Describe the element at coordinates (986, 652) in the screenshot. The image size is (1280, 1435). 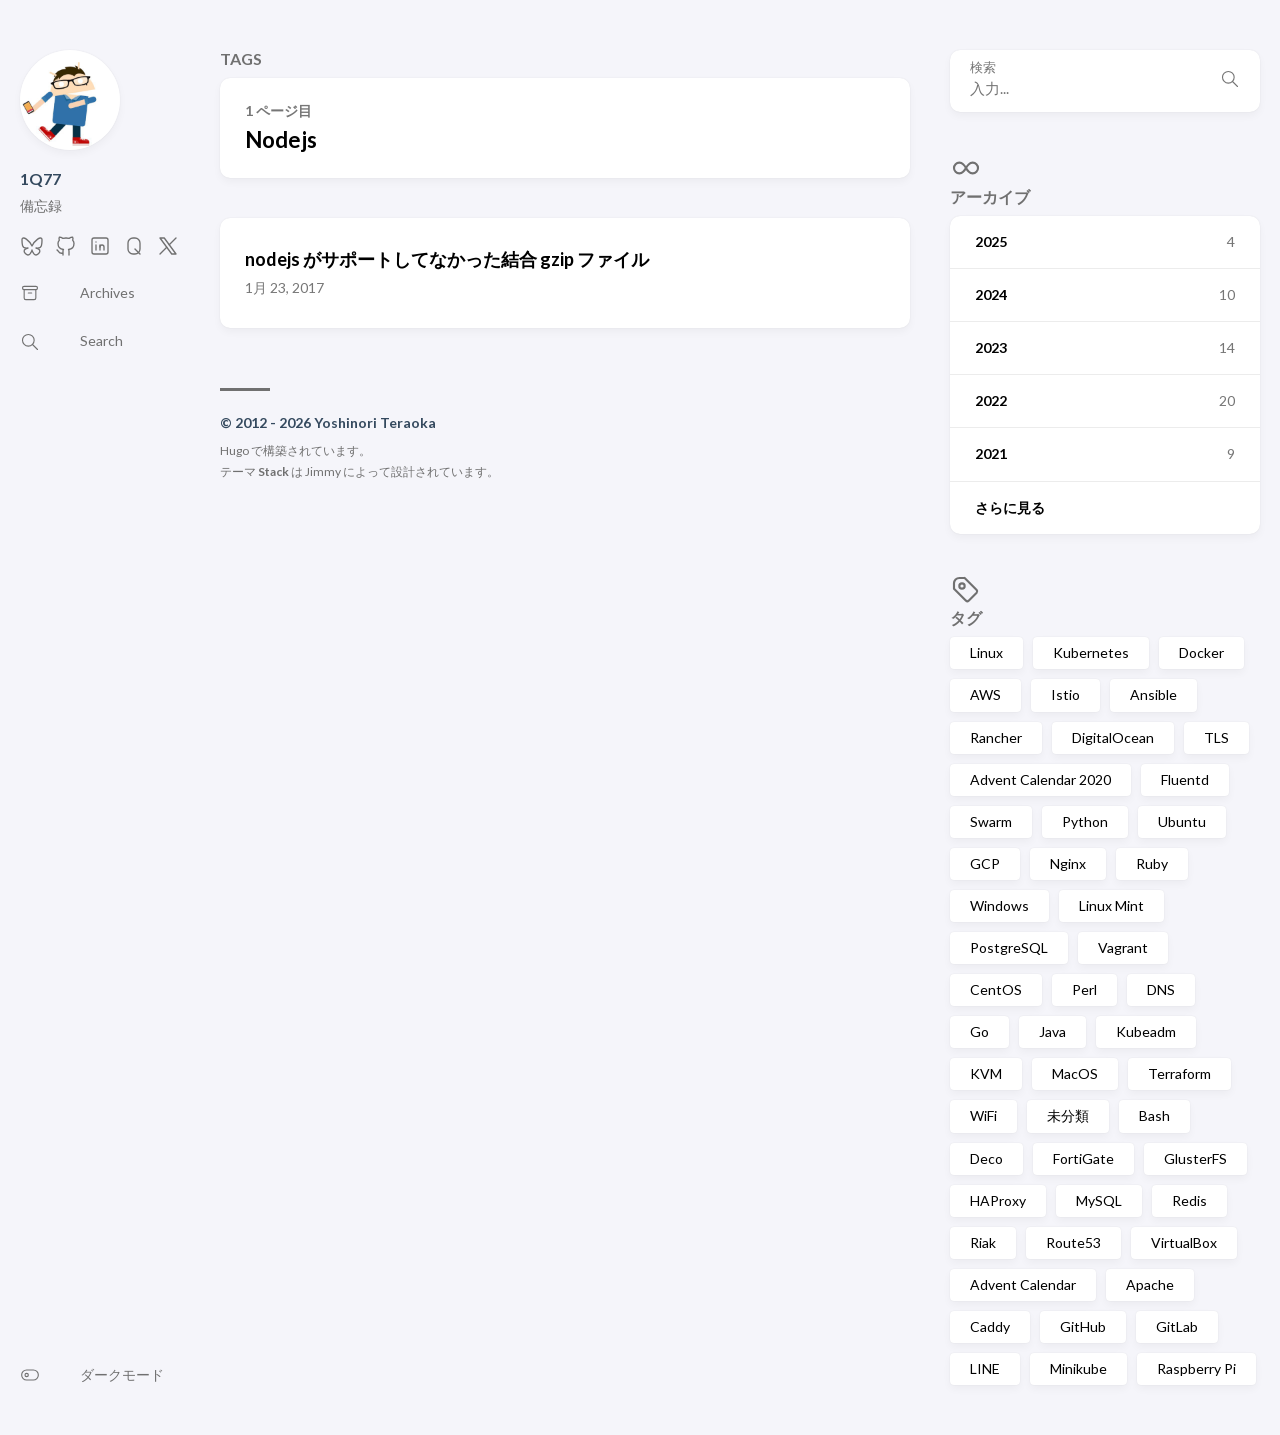
I see `Linux` at that location.